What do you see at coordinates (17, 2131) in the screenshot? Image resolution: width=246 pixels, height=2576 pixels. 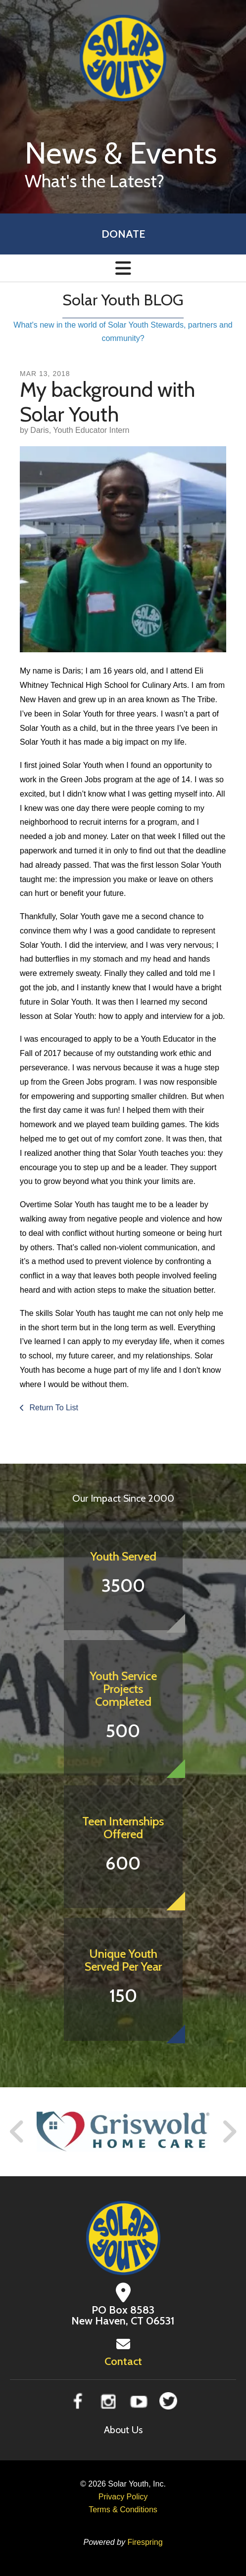 I see `[Go to Previous Slide]` at bounding box center [17, 2131].